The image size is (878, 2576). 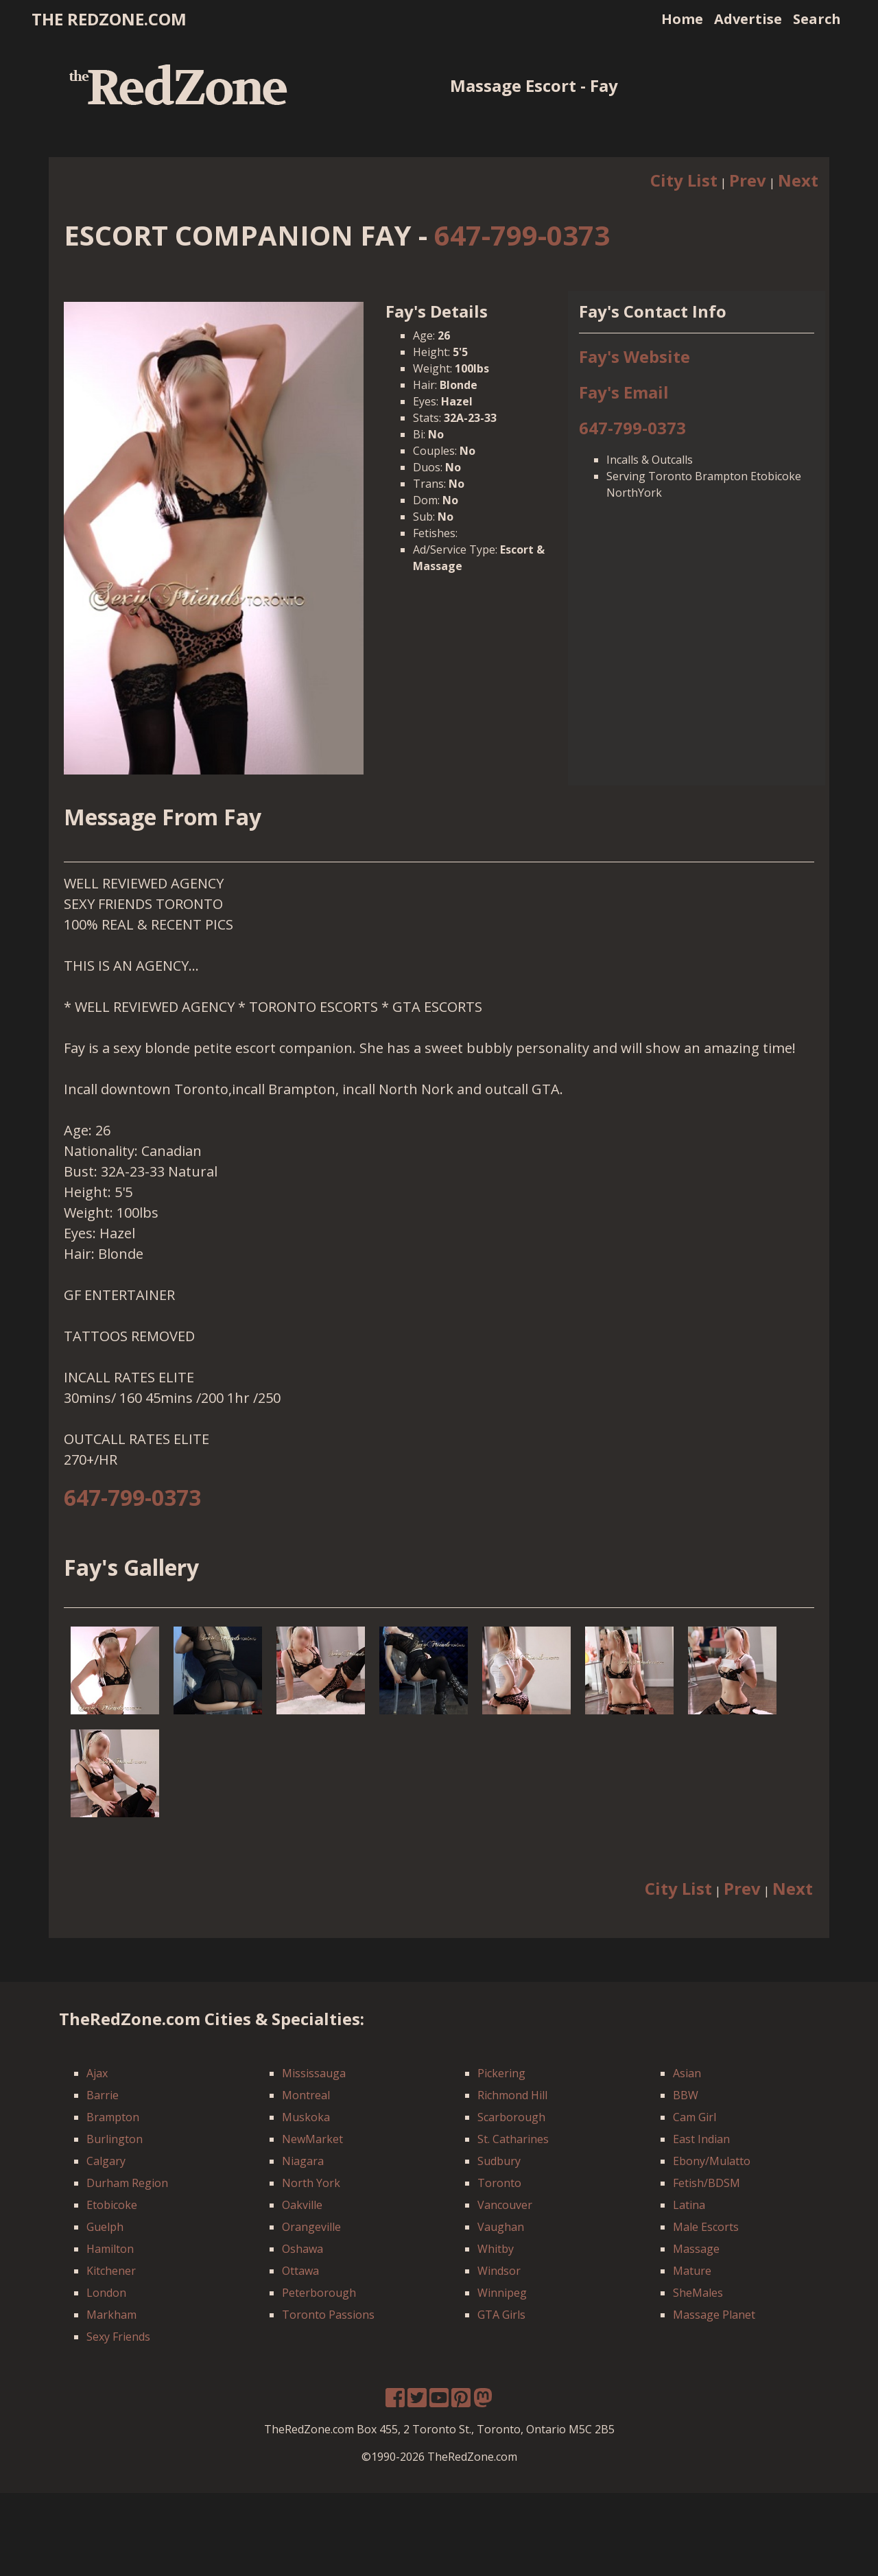 I want to click on Montreal, so click(x=306, y=2095).